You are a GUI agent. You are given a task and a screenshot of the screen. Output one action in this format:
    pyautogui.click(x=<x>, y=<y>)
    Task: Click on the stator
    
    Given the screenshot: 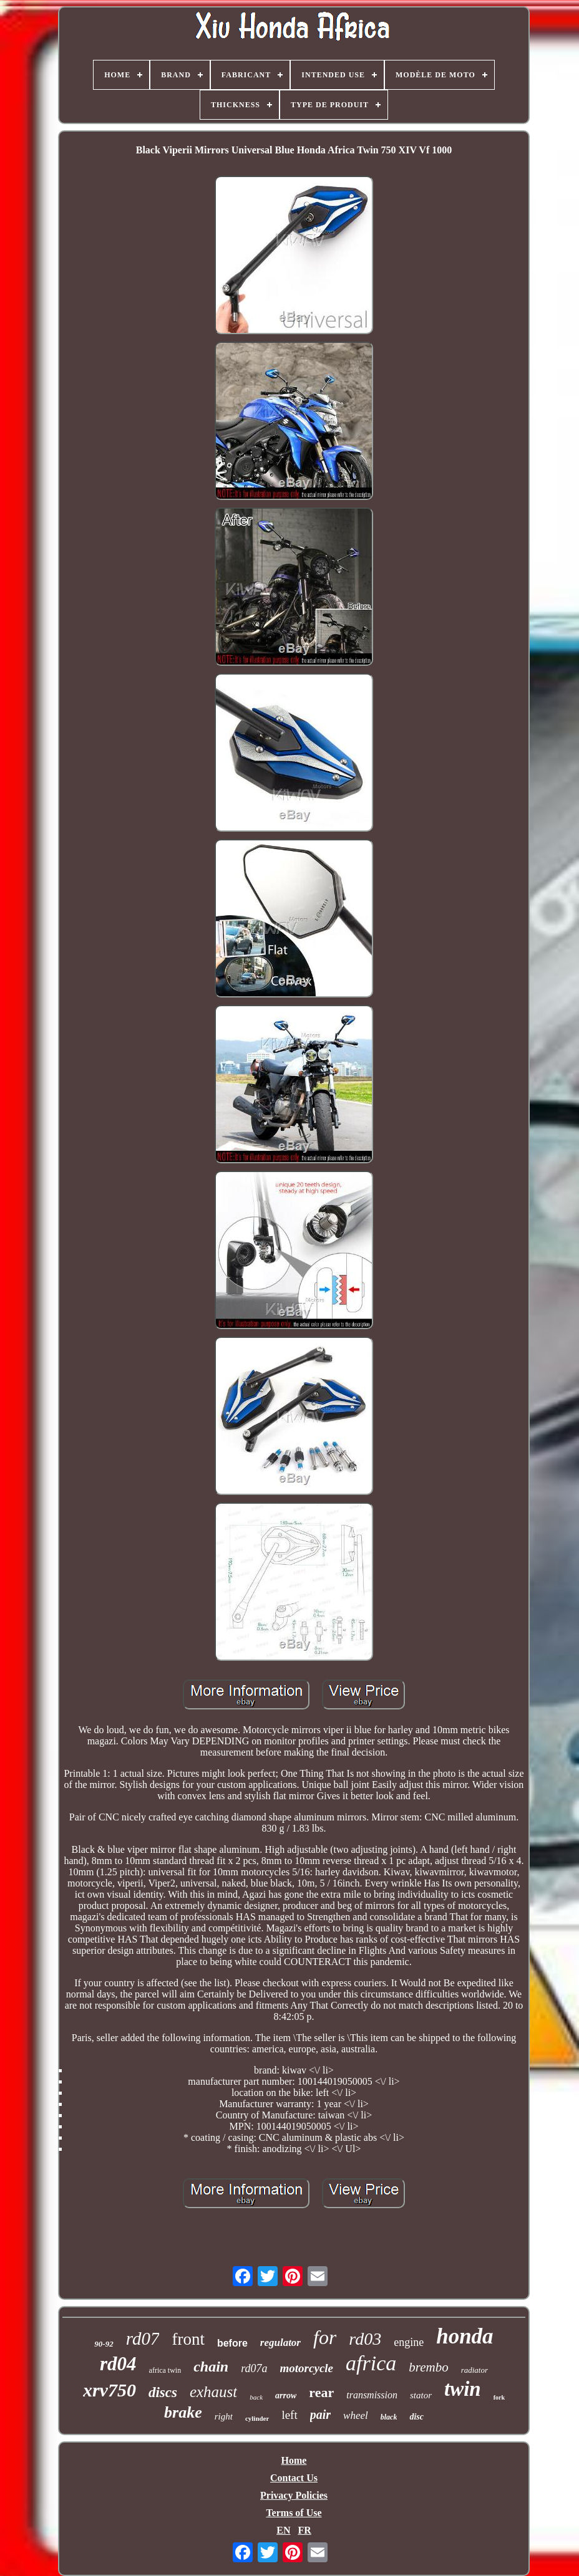 What is the action you would take?
    pyautogui.click(x=421, y=2395)
    